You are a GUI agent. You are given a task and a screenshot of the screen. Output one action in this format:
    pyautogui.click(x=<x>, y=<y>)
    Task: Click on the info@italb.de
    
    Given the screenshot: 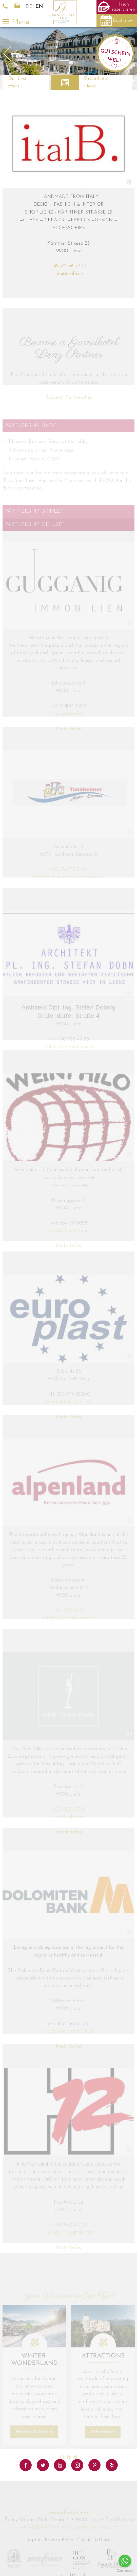 What is the action you would take?
    pyautogui.click(x=68, y=273)
    